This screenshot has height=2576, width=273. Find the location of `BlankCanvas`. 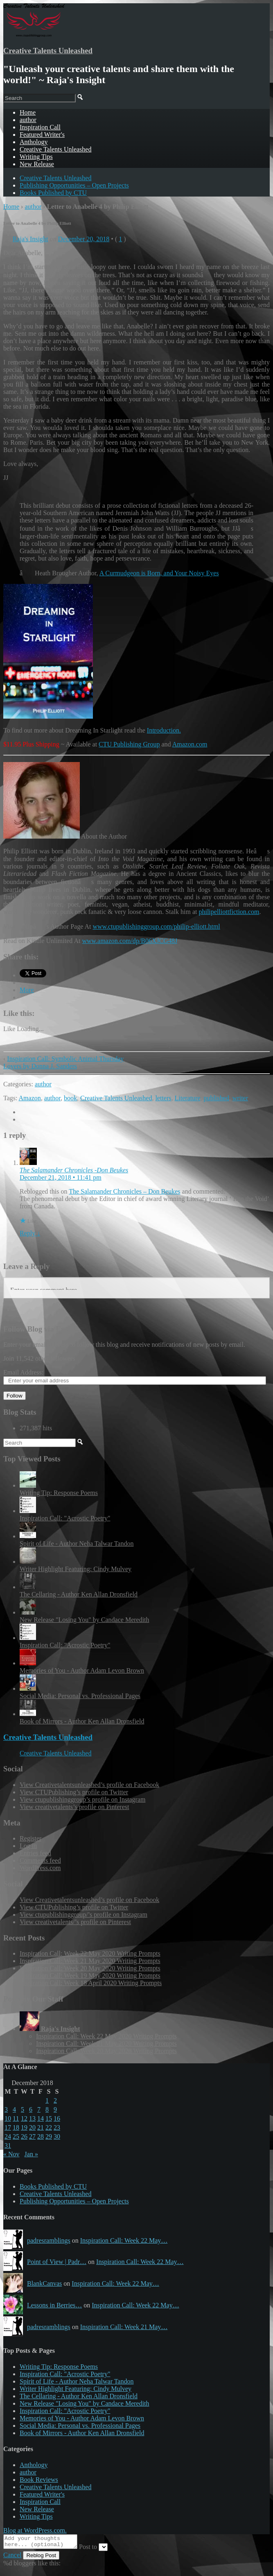

BlankCanvas is located at coordinates (44, 2283).